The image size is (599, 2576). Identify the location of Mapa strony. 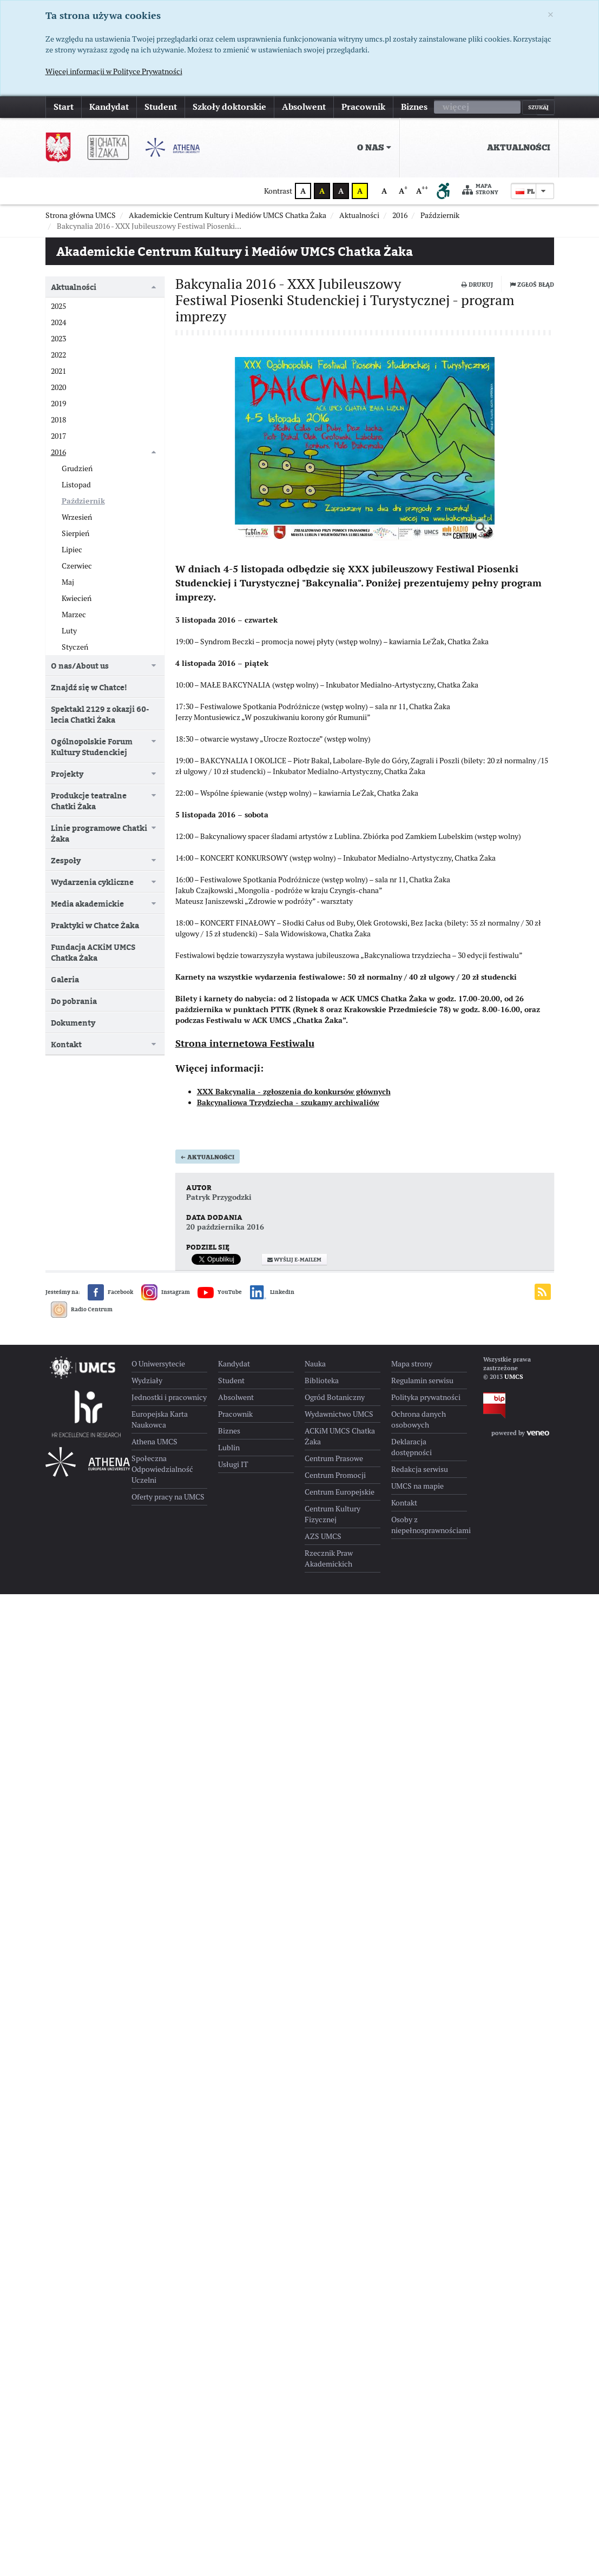
(480, 189).